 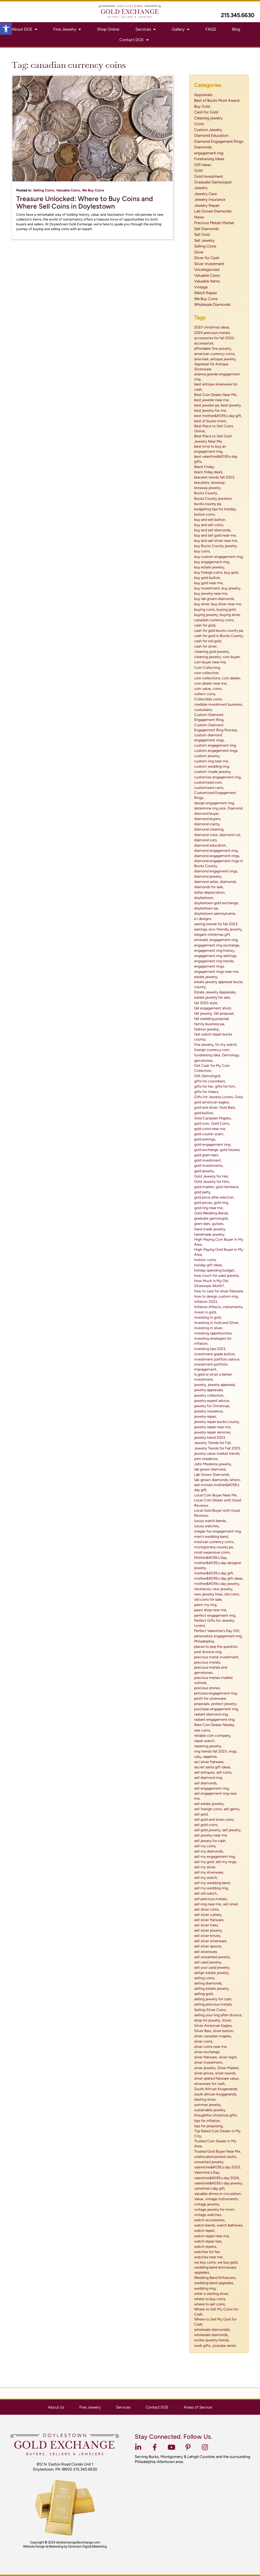 What do you see at coordinates (205, 1260) in the screenshot?
I see `historic coins,` at bounding box center [205, 1260].